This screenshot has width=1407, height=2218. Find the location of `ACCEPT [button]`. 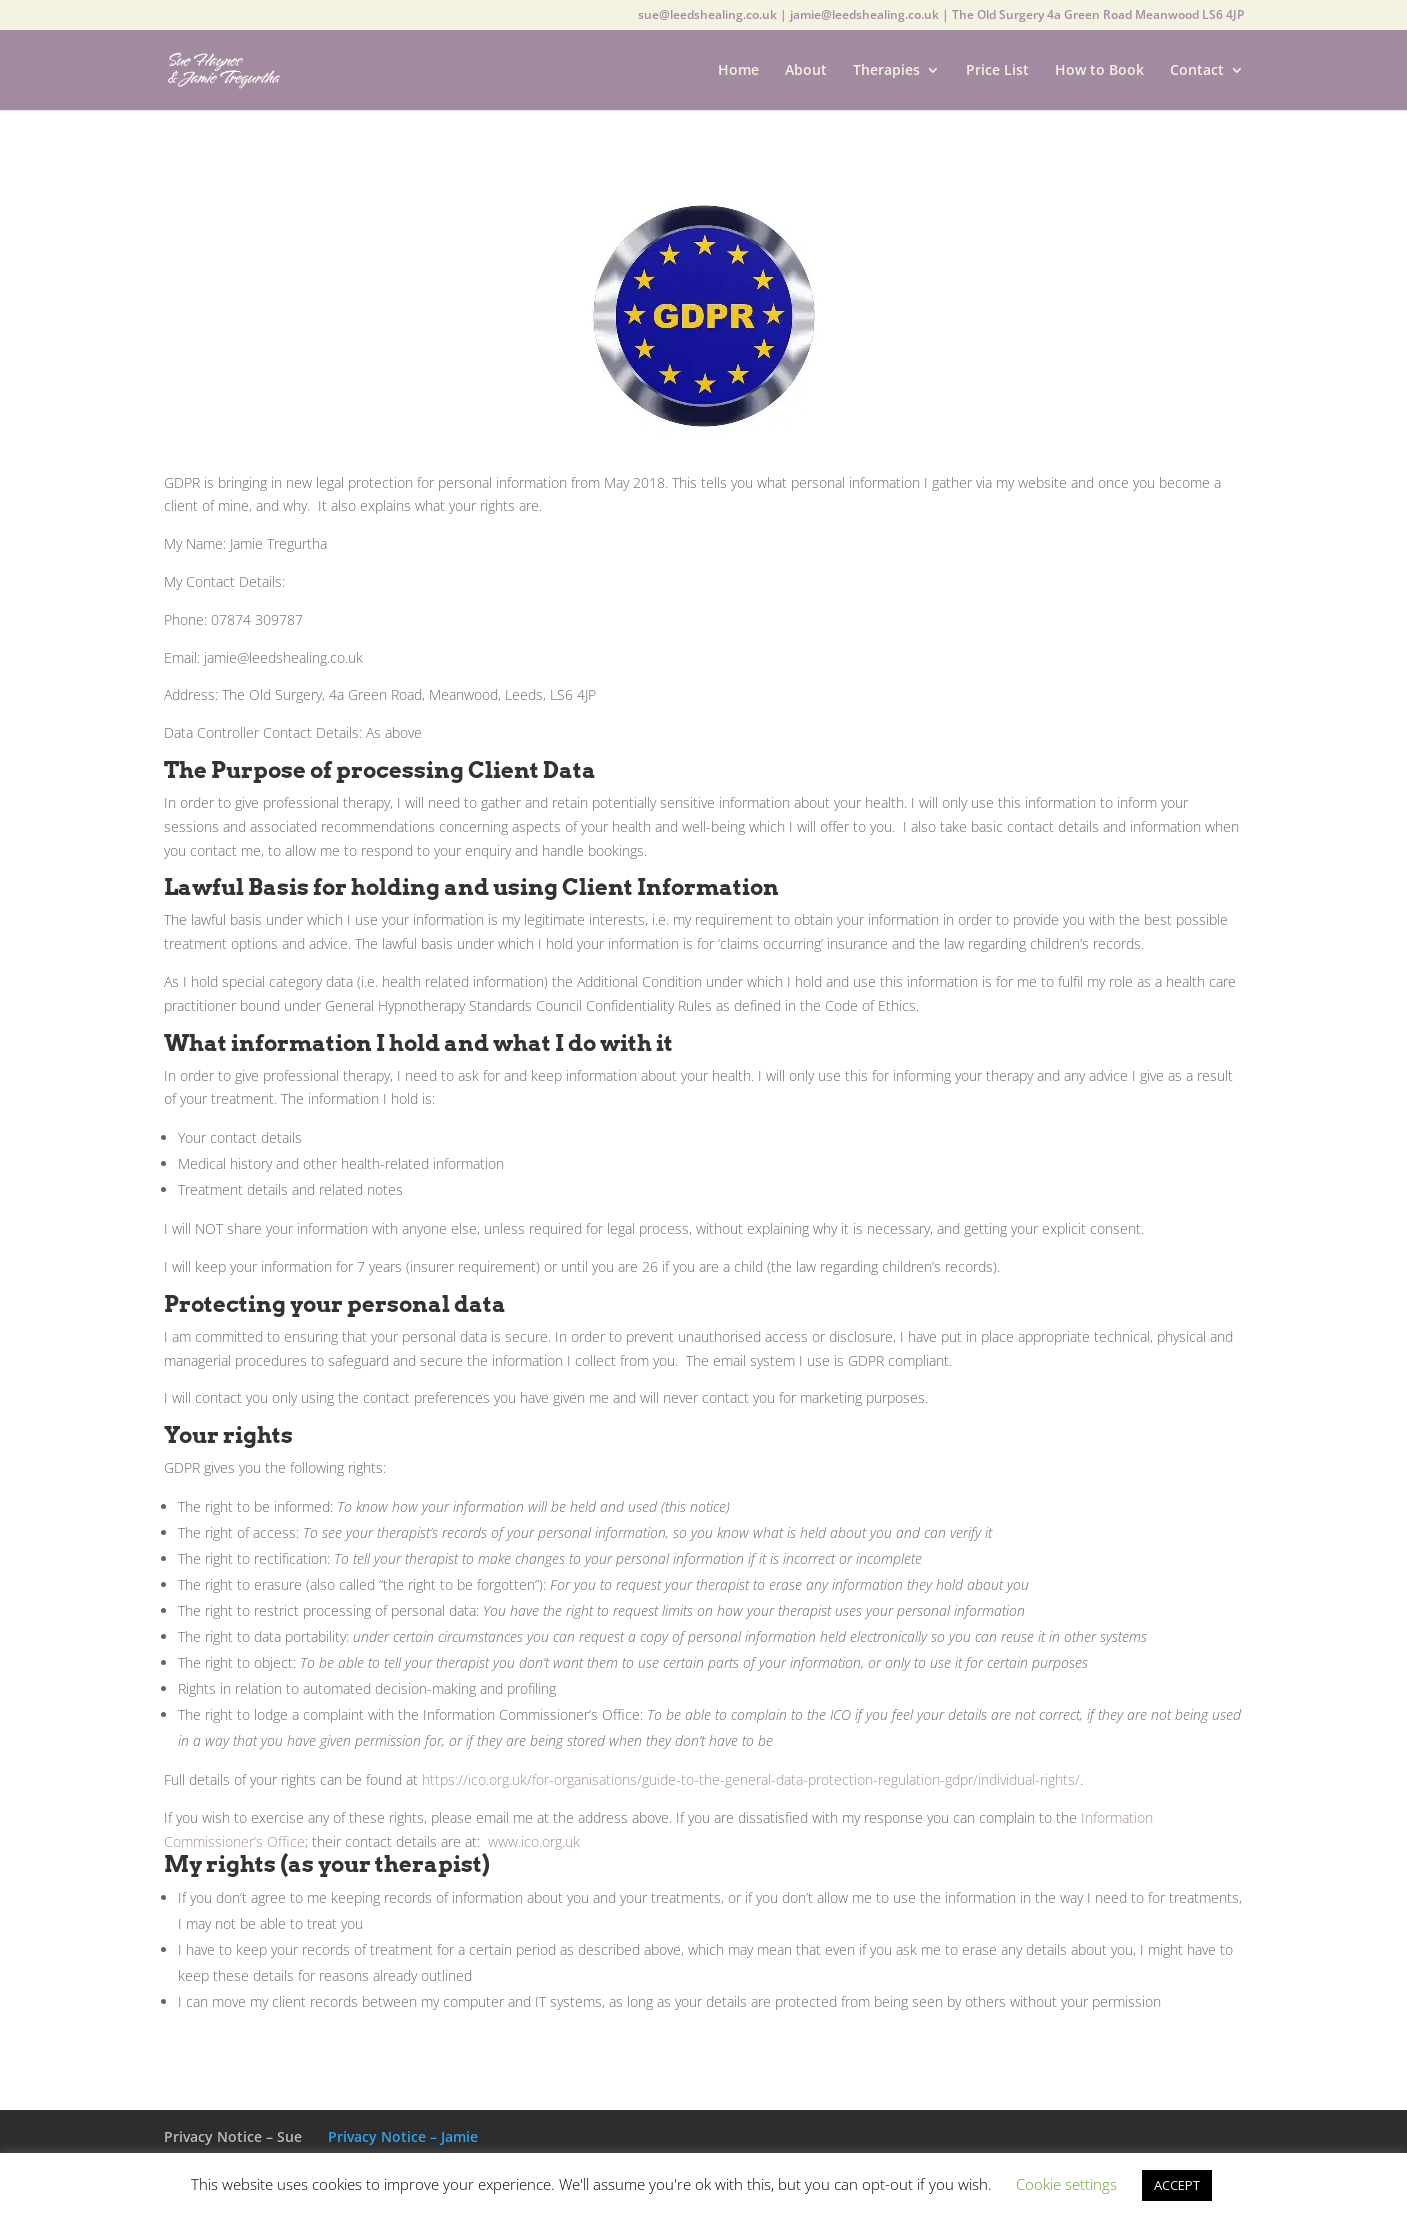

ACCEPT [button] is located at coordinates (1177, 2185).